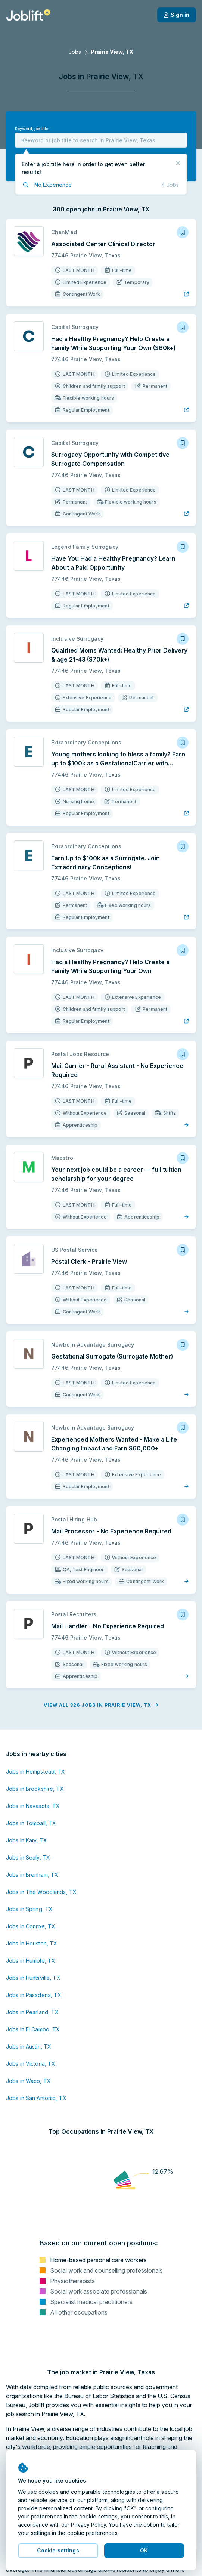 This screenshot has height=2576, width=202. What do you see at coordinates (33, 2029) in the screenshot?
I see `Jobs in El Campo, TX` at bounding box center [33, 2029].